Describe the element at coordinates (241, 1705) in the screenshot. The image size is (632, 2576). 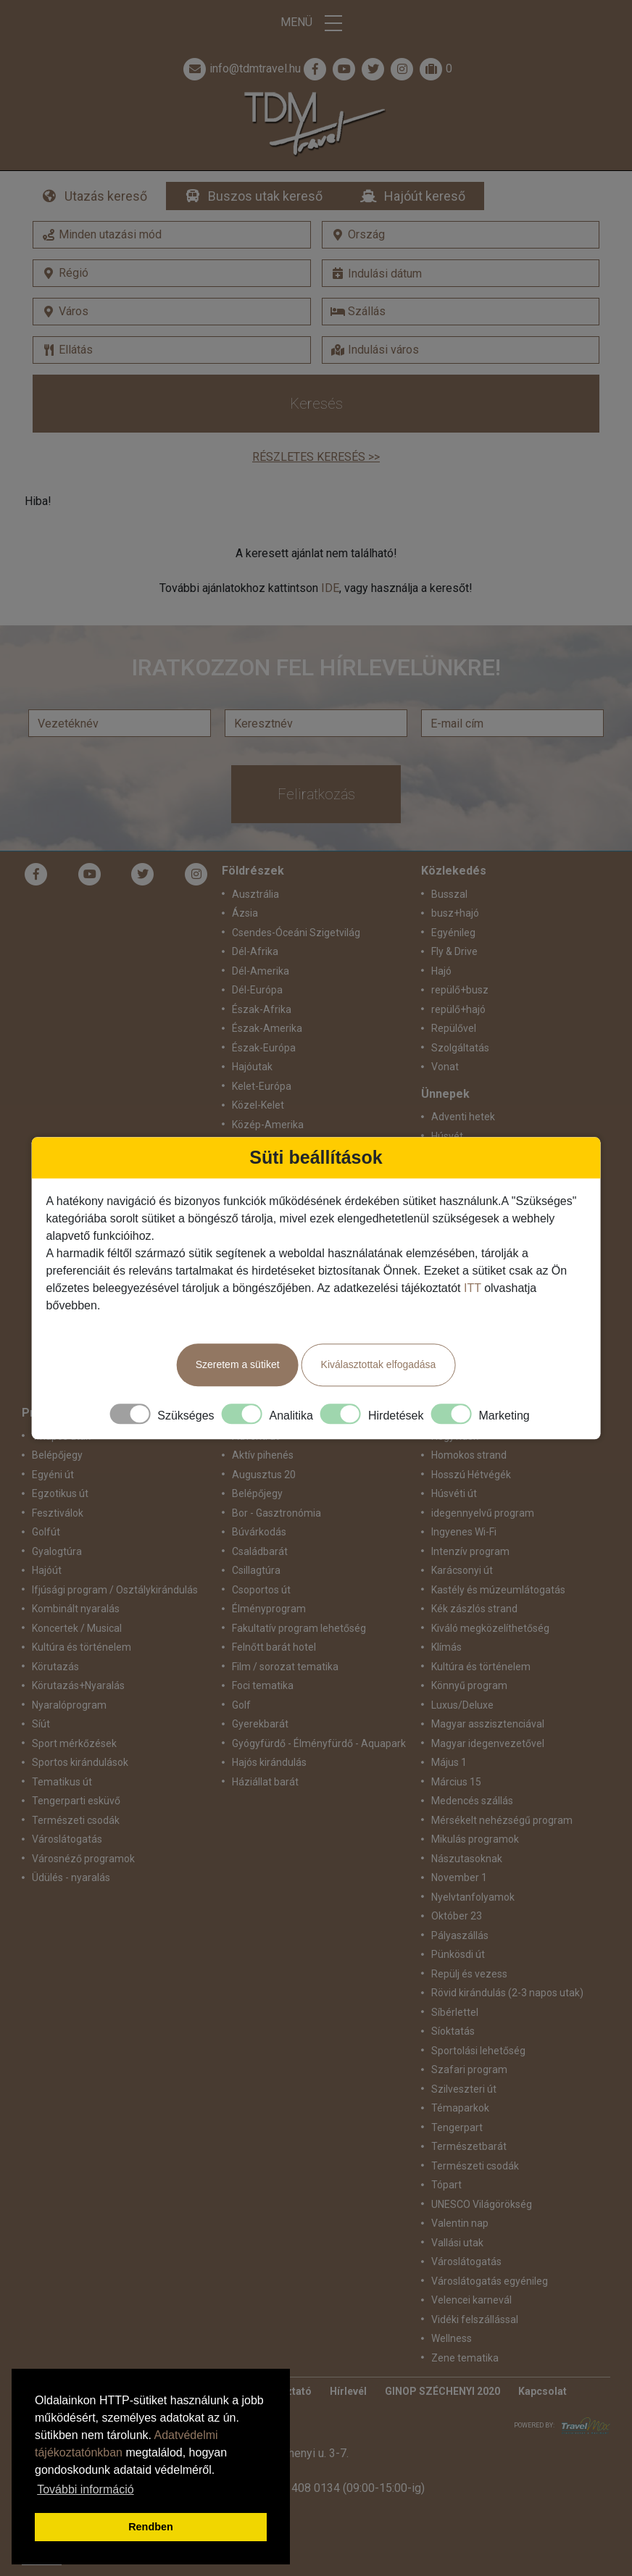
I see `Golf` at that location.